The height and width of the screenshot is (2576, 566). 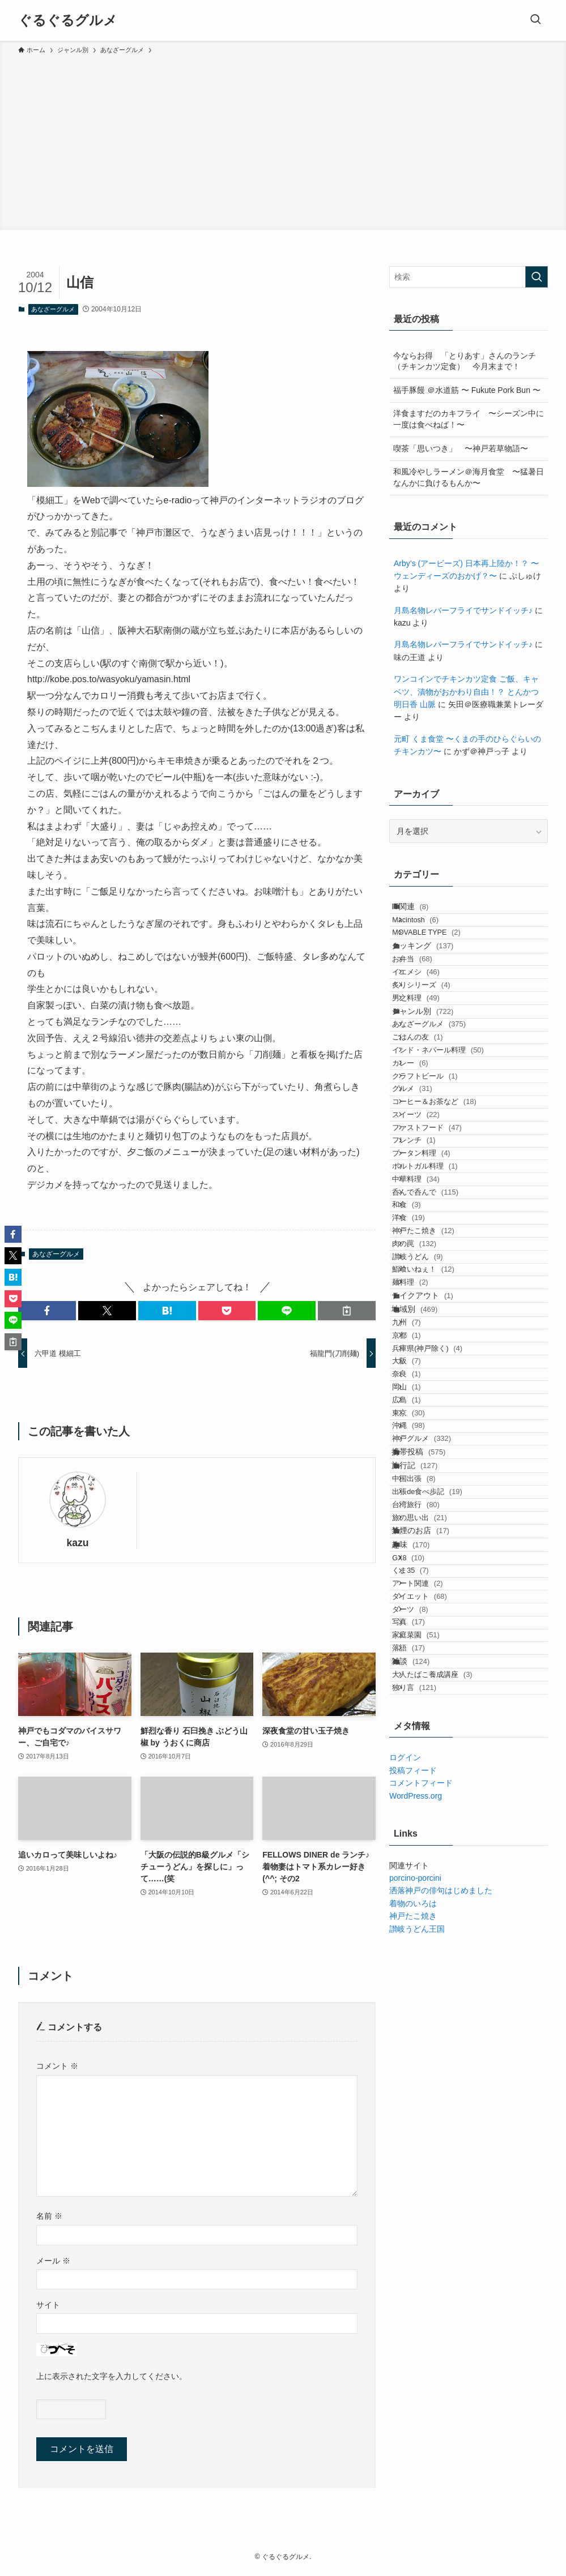 What do you see at coordinates (434, 1946) in the screenshot?
I see `旅の思い出` at bounding box center [434, 1946].